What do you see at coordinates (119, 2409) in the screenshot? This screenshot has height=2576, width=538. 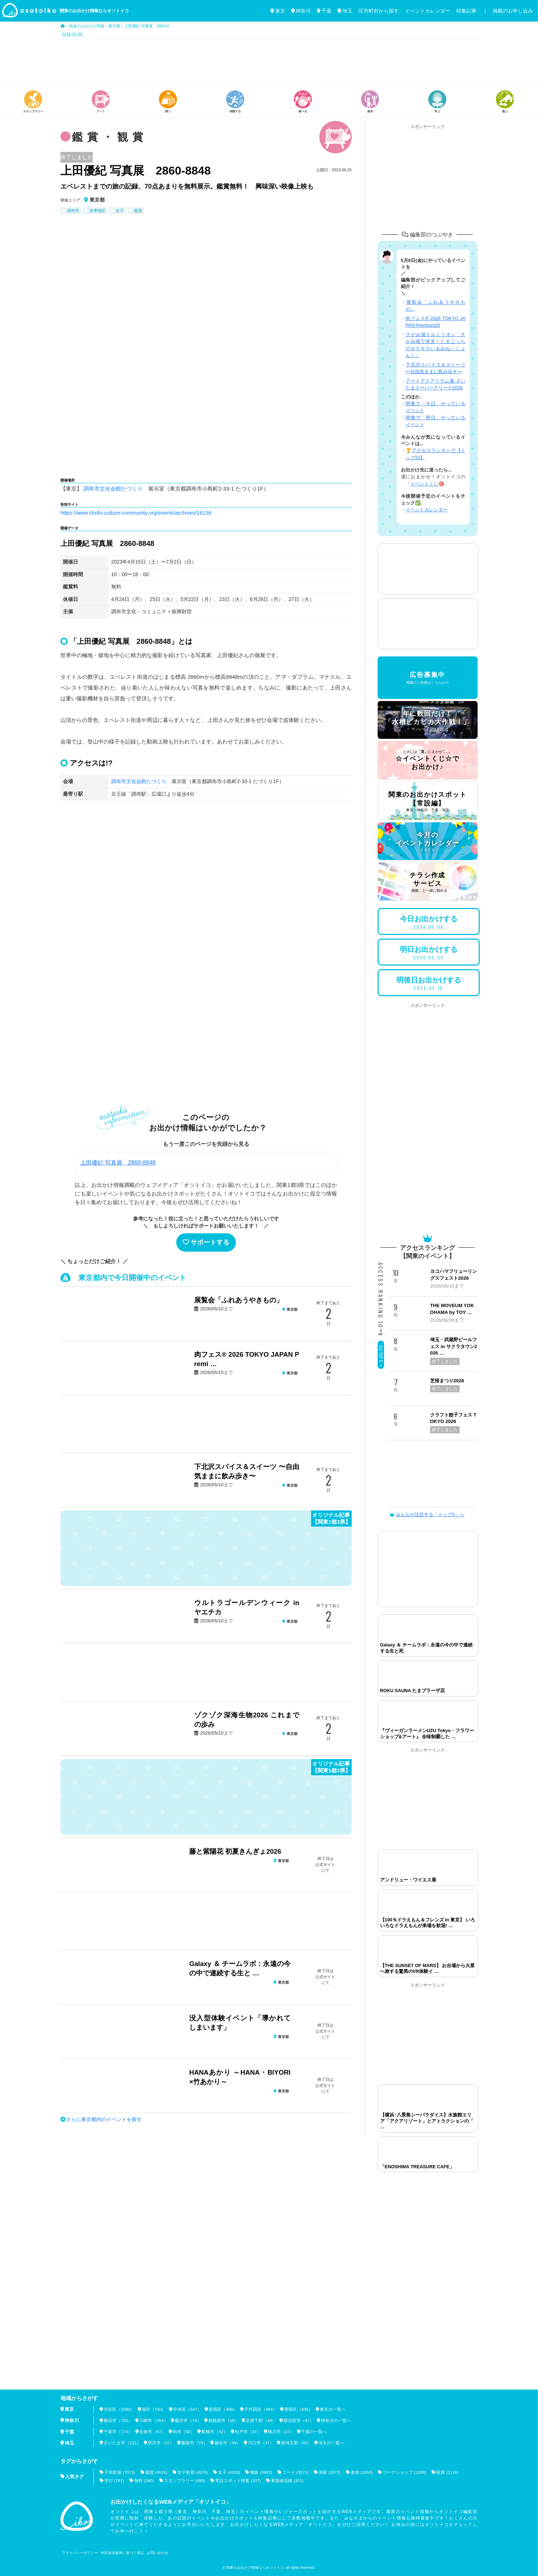 I see `渋谷区（1080）` at bounding box center [119, 2409].